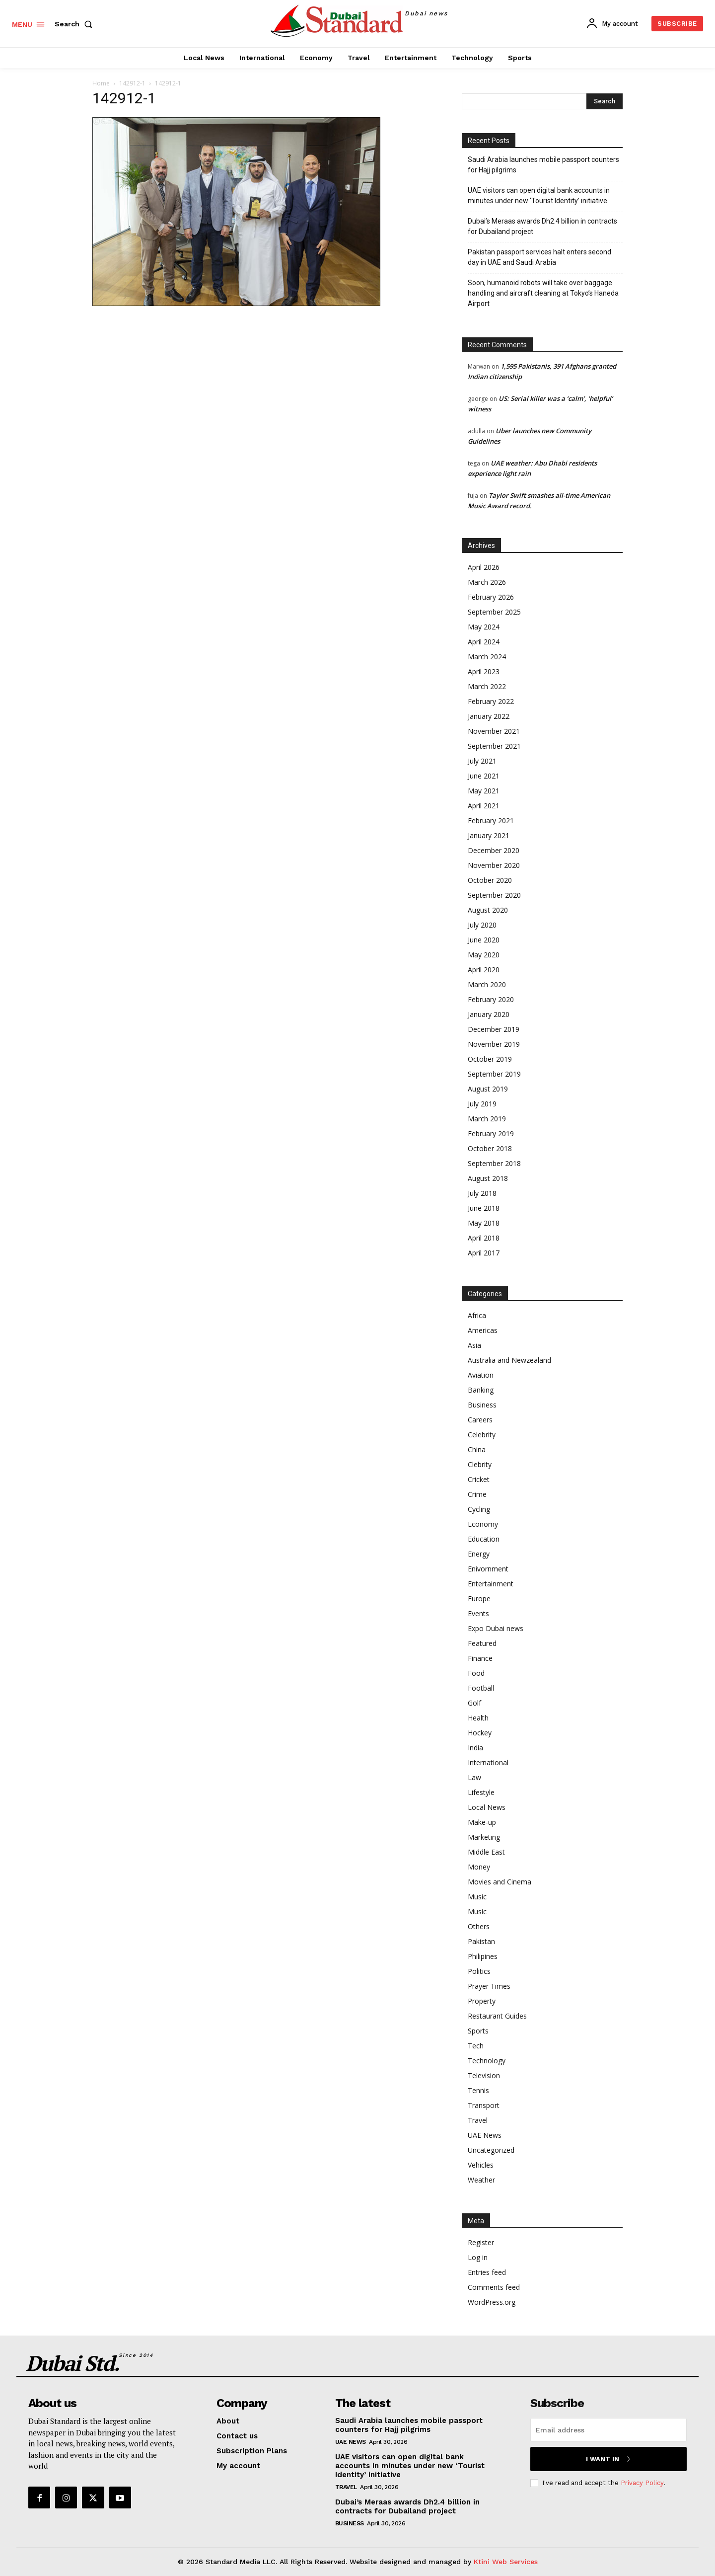 This screenshot has height=2576, width=715. I want to click on UAE News, so click(484, 2135).